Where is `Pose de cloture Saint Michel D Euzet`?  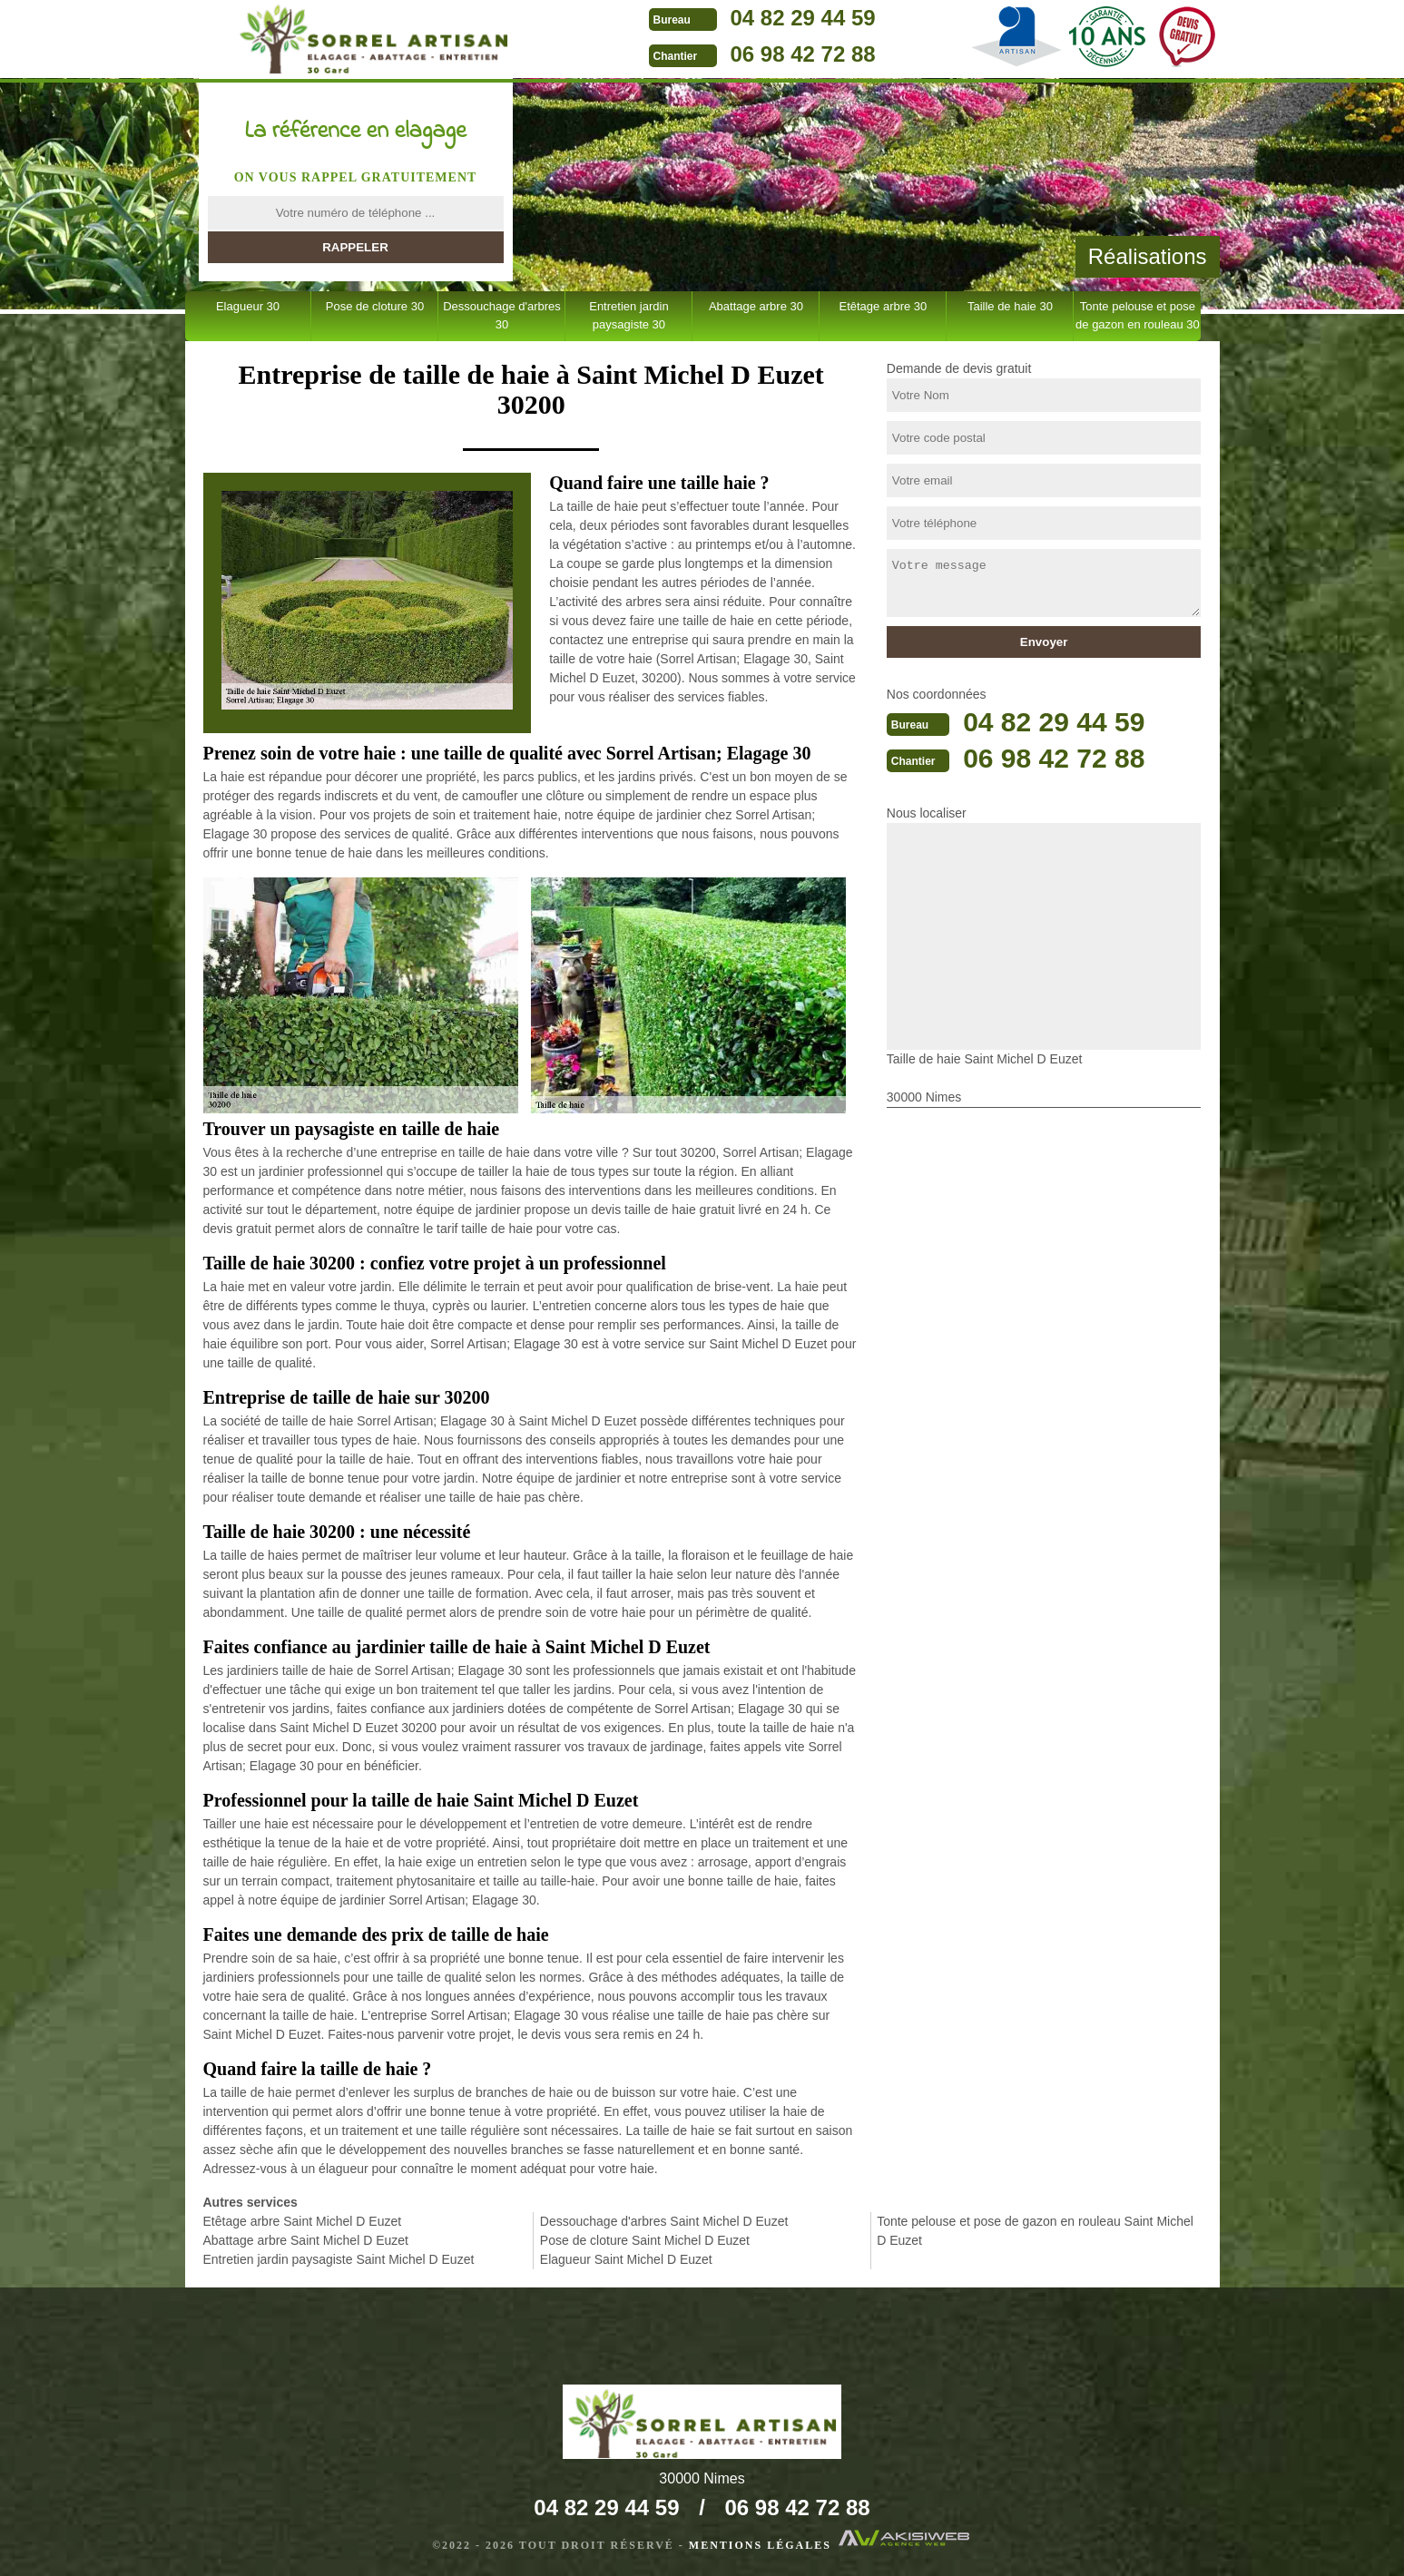
Pose de cloture Saint Michel D Euzet is located at coordinates (645, 2240).